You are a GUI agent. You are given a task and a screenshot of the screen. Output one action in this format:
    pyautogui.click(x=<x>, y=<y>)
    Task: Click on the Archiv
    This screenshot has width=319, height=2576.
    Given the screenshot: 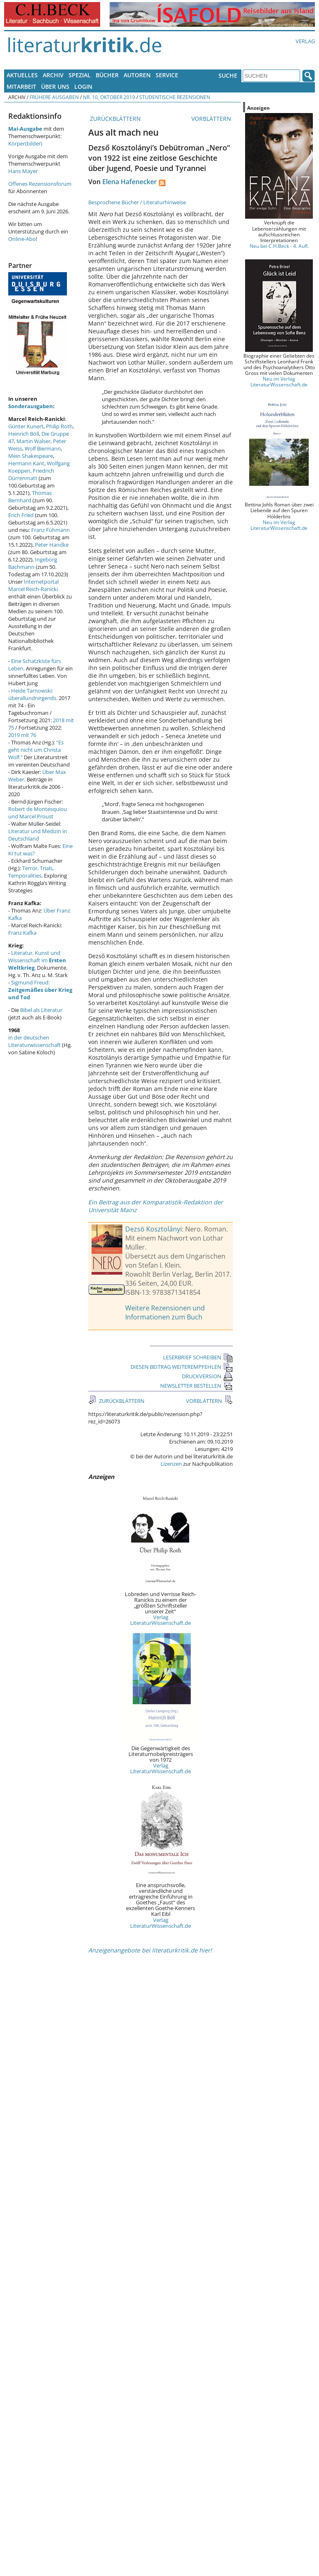 What is the action you would take?
    pyautogui.click(x=53, y=75)
    